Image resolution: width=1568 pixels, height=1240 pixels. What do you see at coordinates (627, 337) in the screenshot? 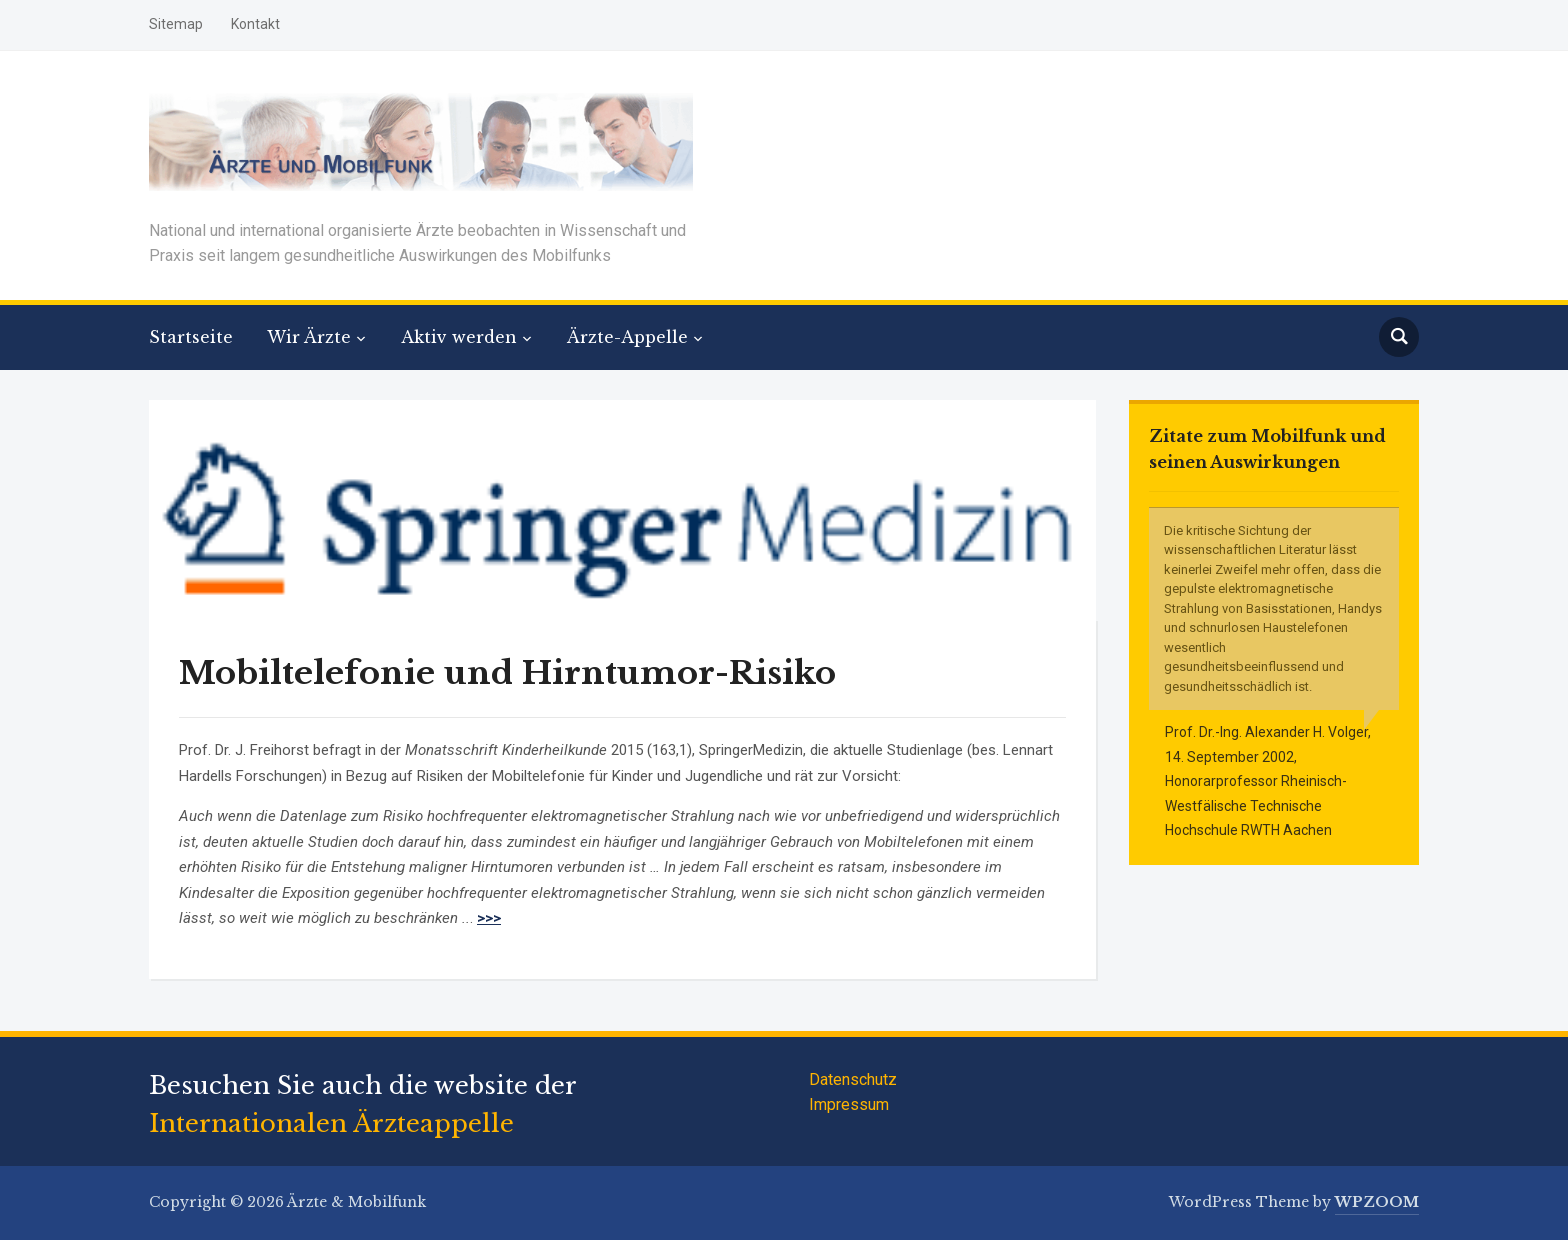
I see `Ärzte-Appelle` at bounding box center [627, 337].